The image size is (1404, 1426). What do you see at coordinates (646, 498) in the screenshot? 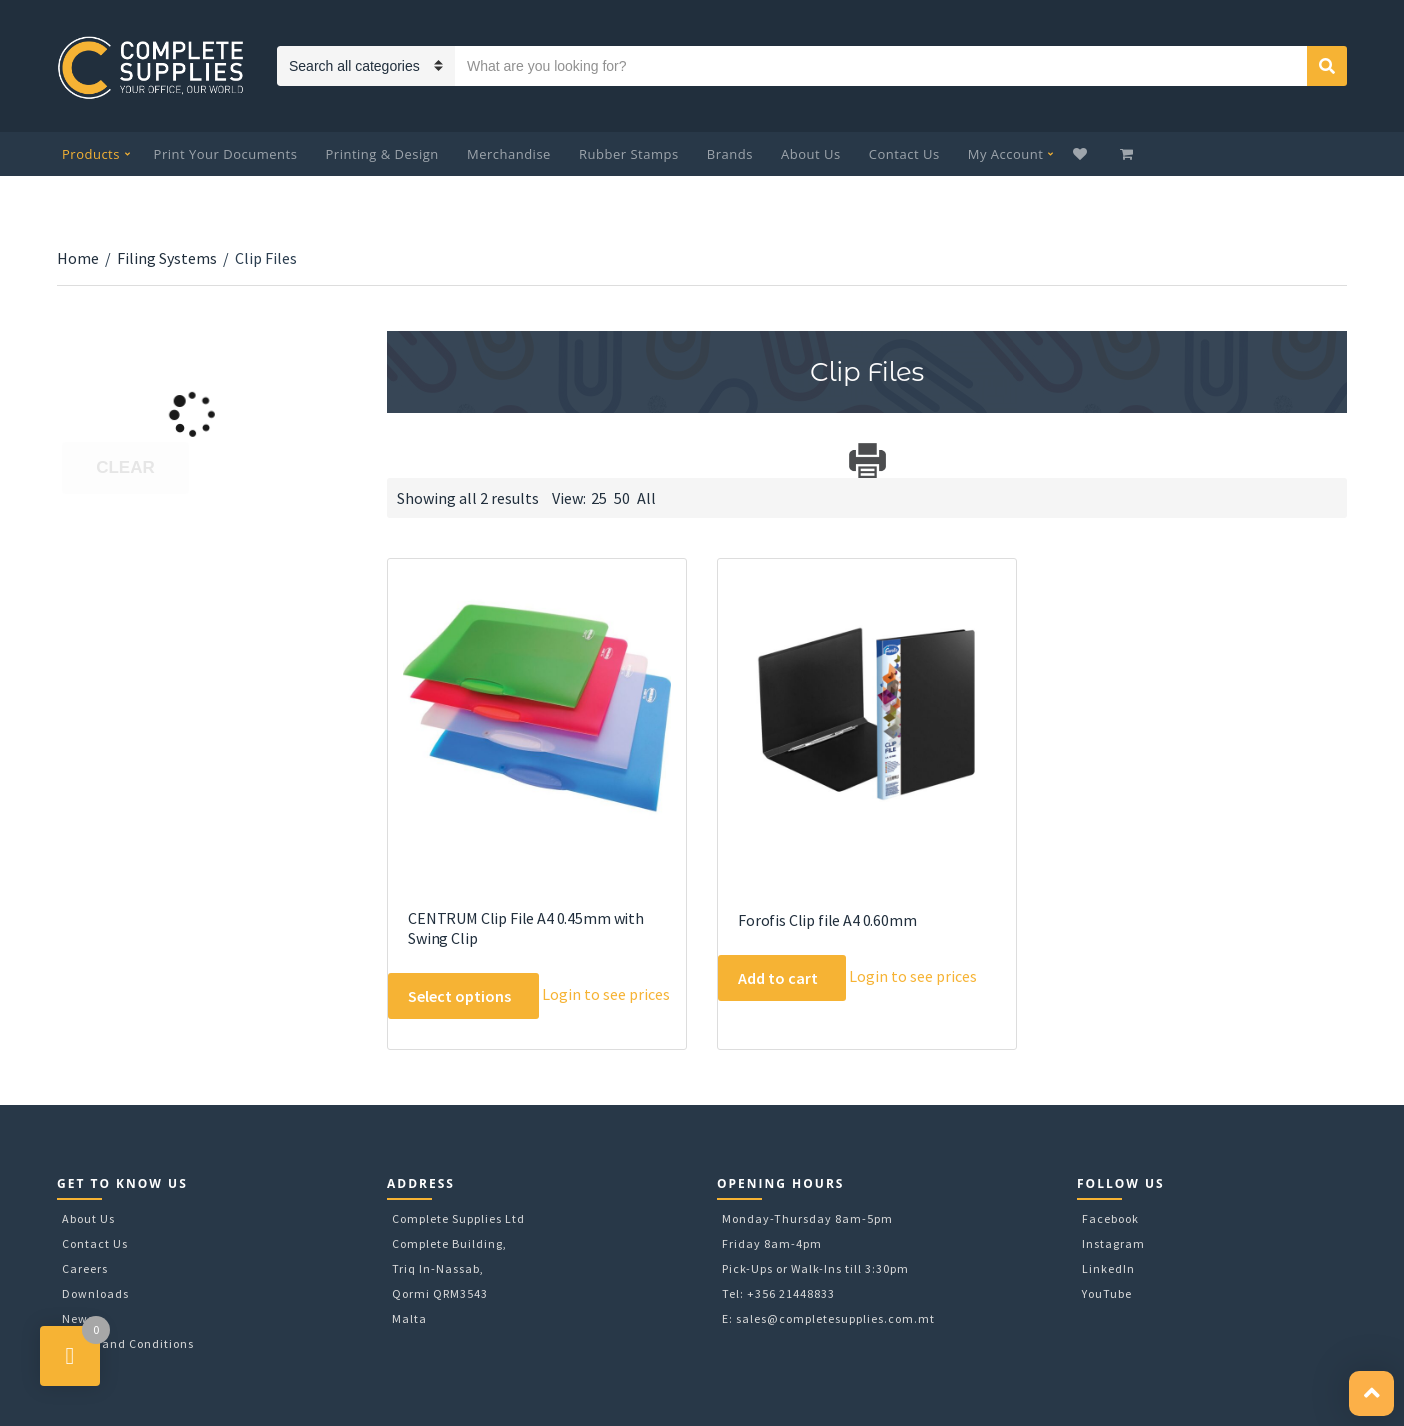
I see `All` at bounding box center [646, 498].